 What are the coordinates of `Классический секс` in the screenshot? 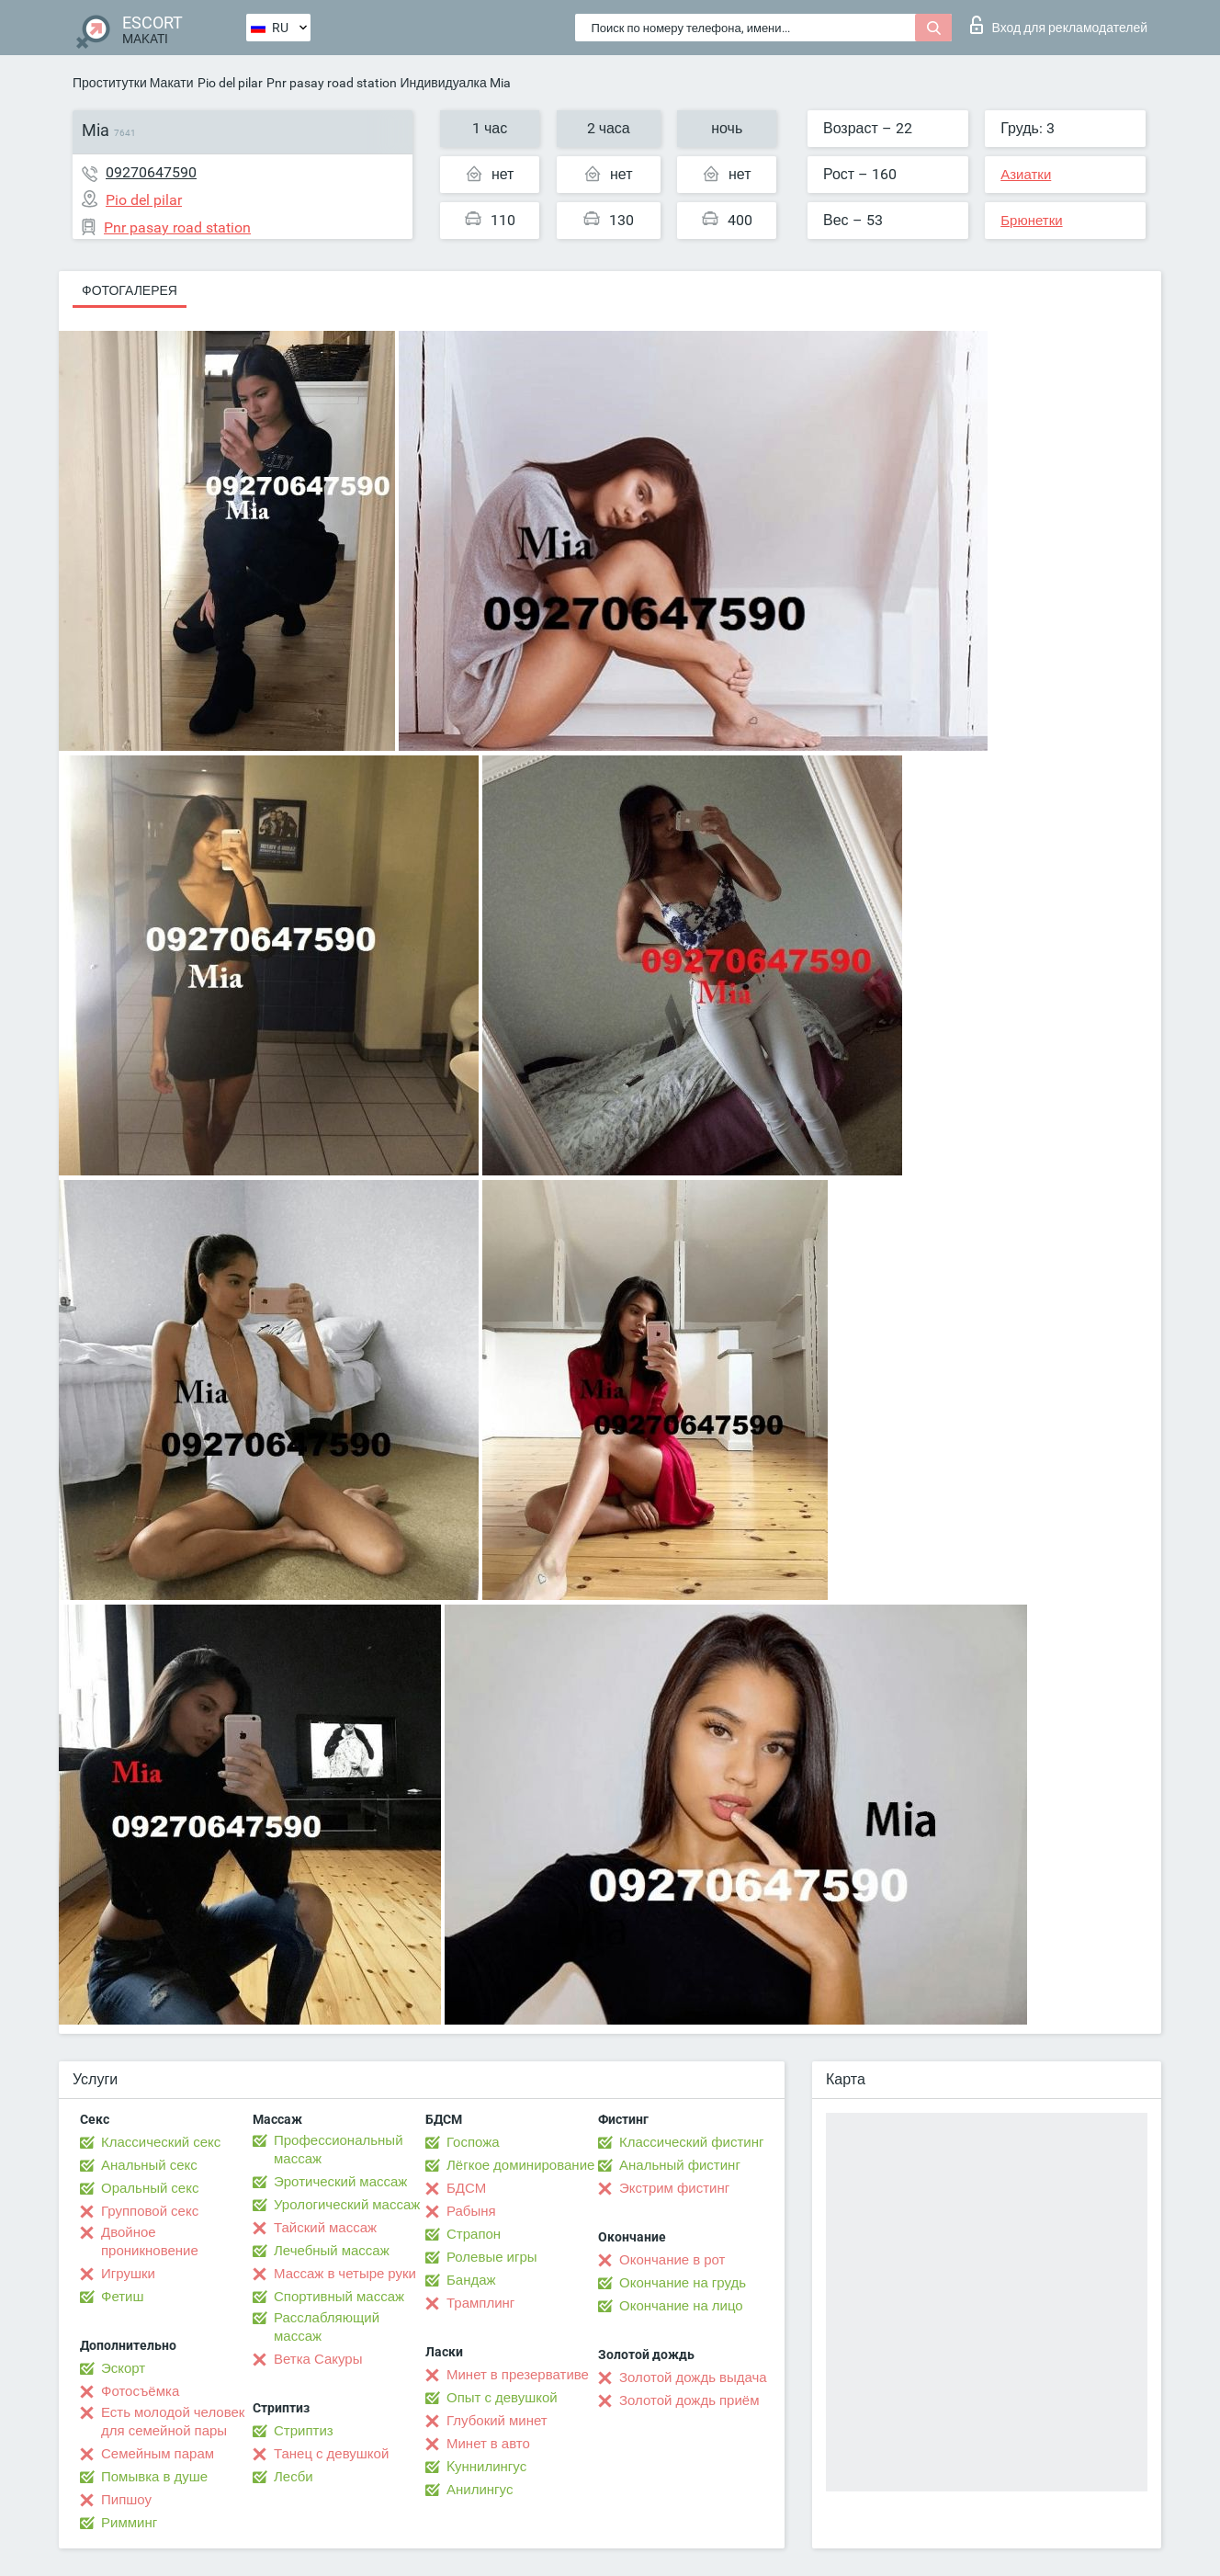 It's located at (160, 2142).